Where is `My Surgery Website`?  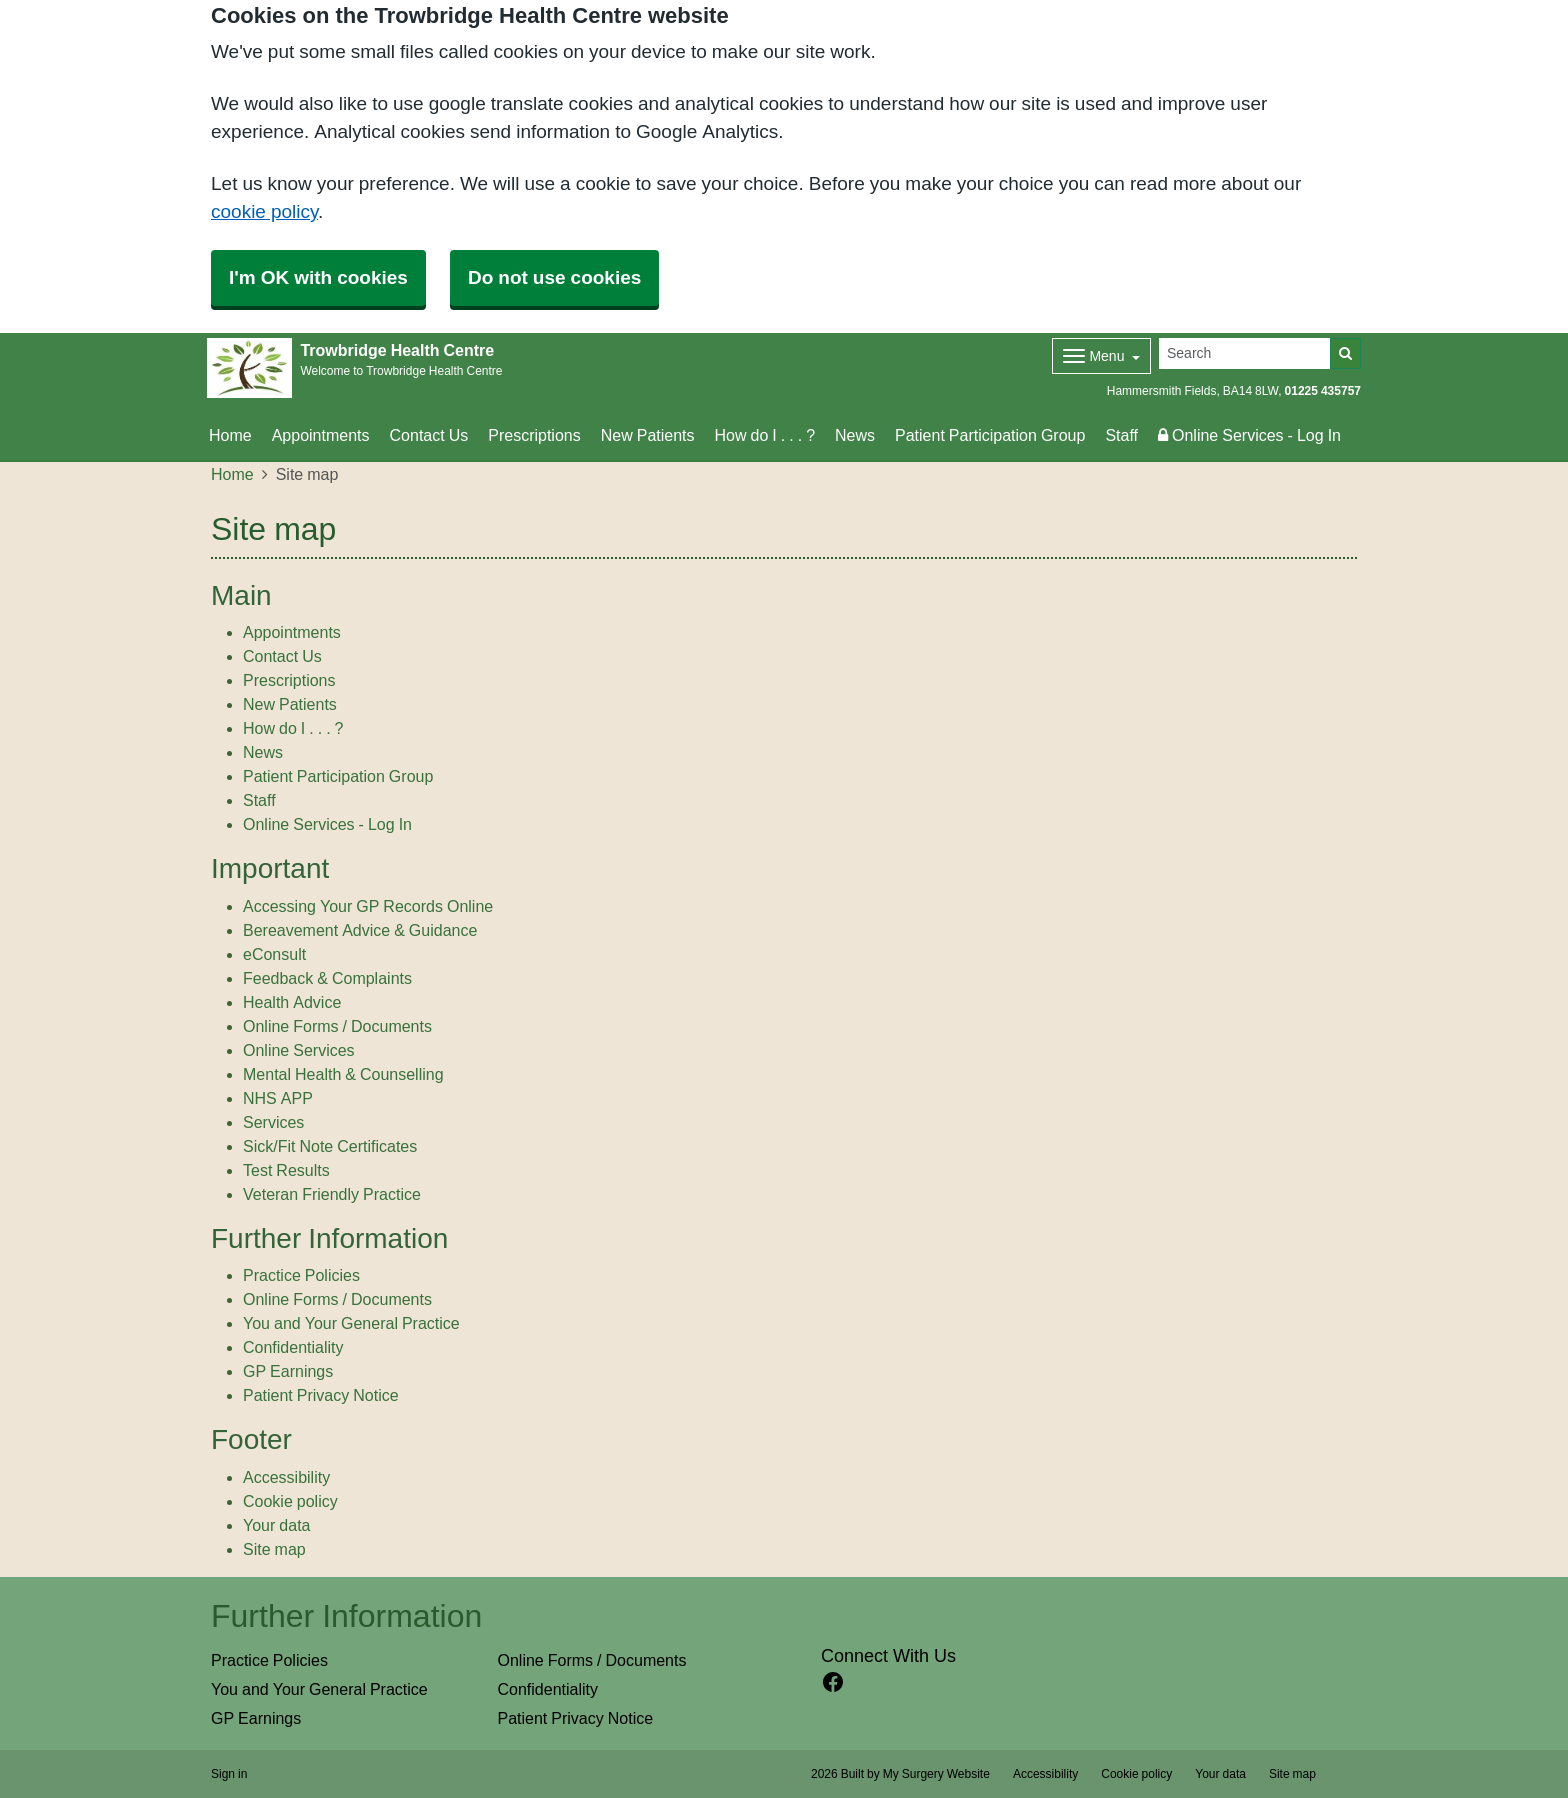 My Surgery Website is located at coordinates (936, 1774).